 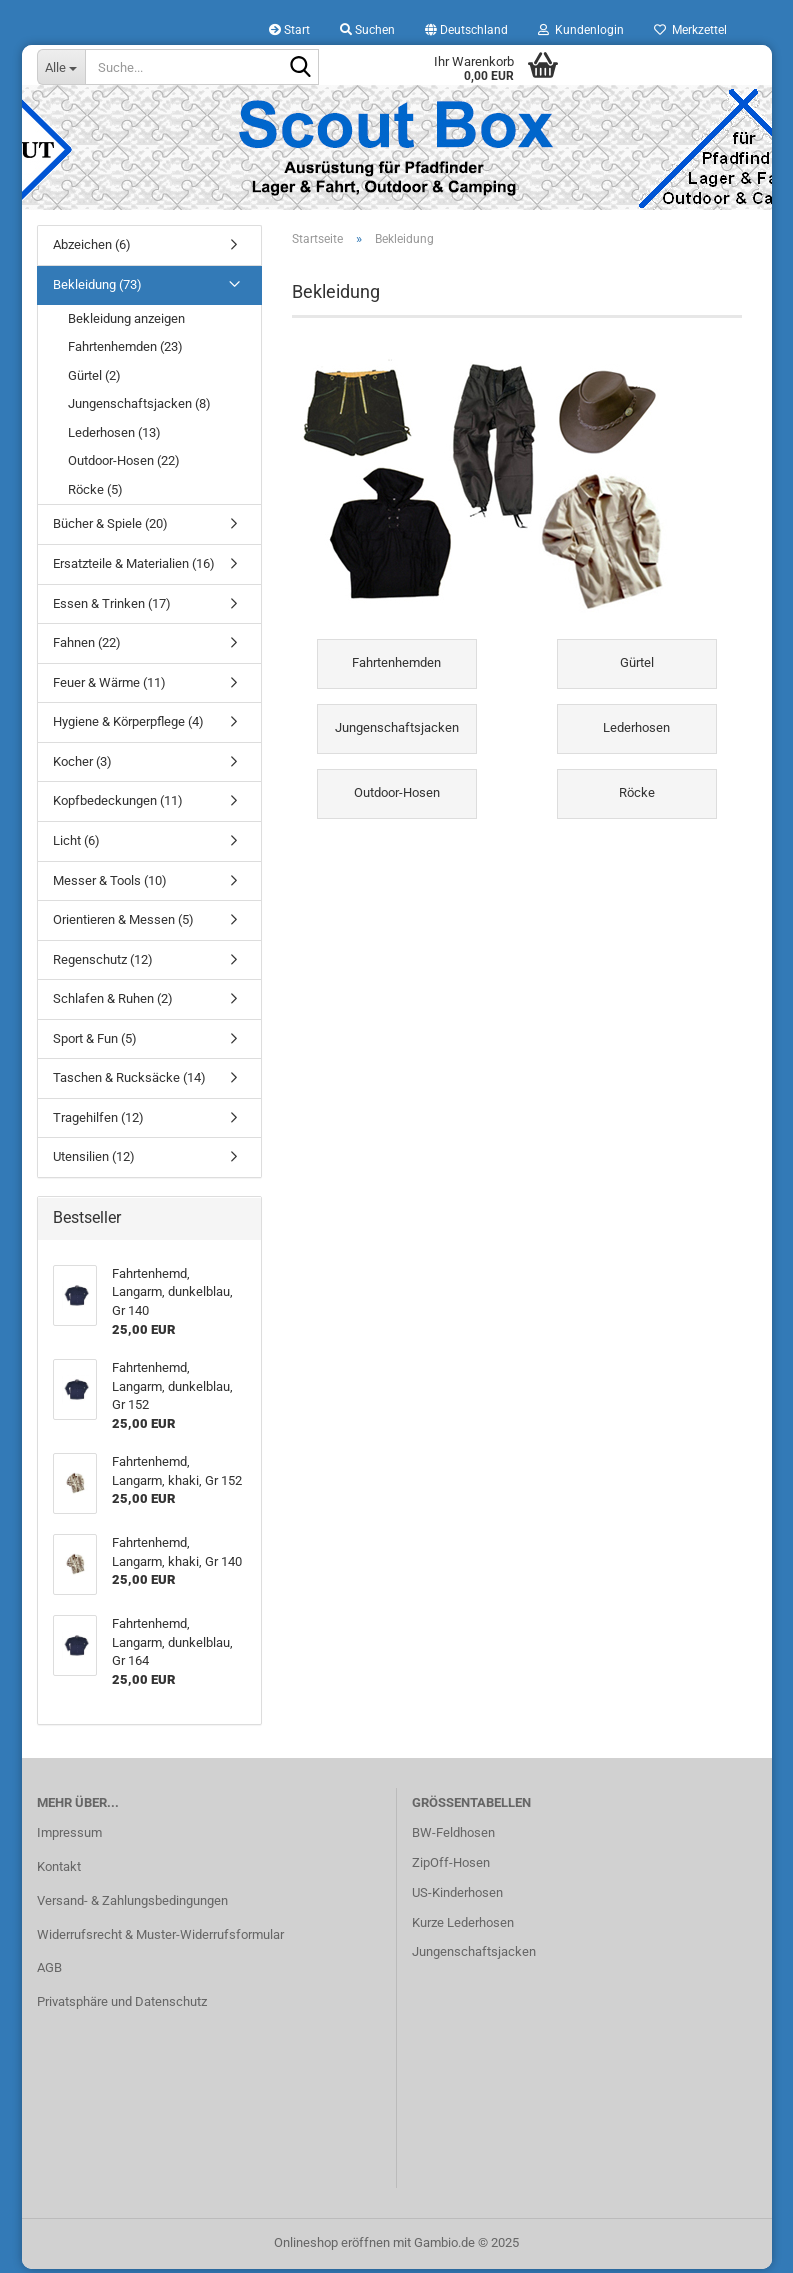 What do you see at coordinates (109, 686) in the screenshot?
I see `Feuer & Wärme (11)` at bounding box center [109, 686].